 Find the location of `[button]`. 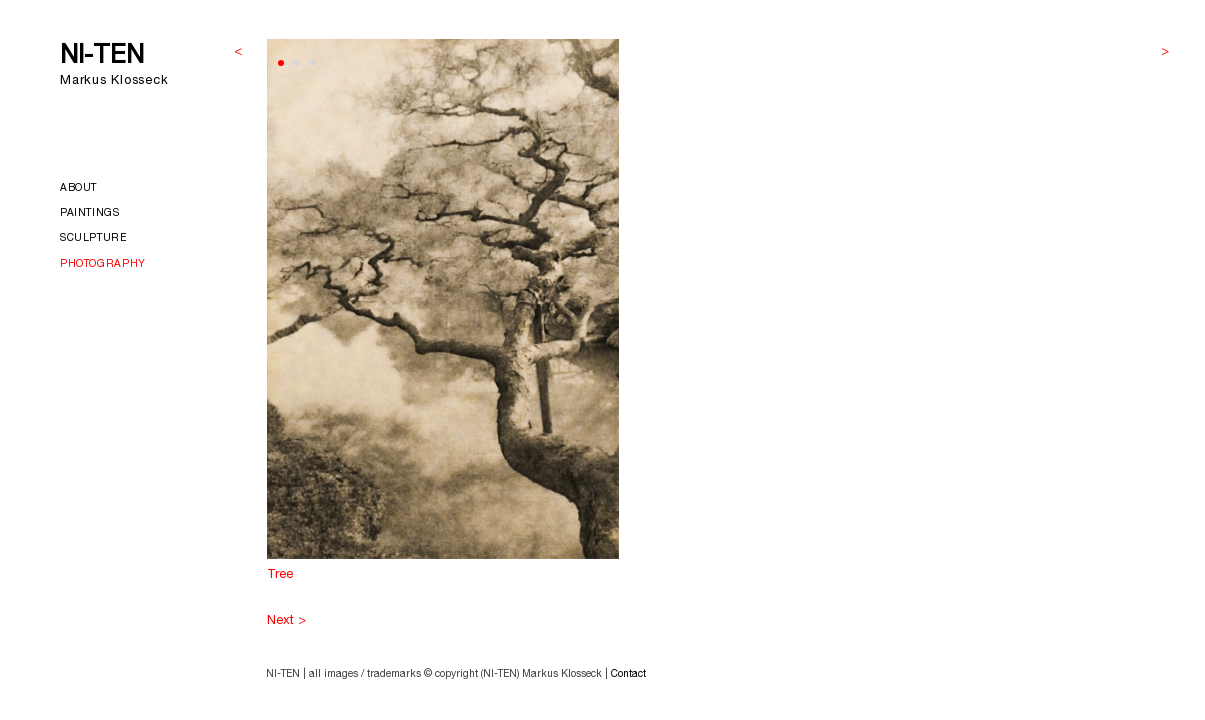

[button] is located at coordinates (281, 63).